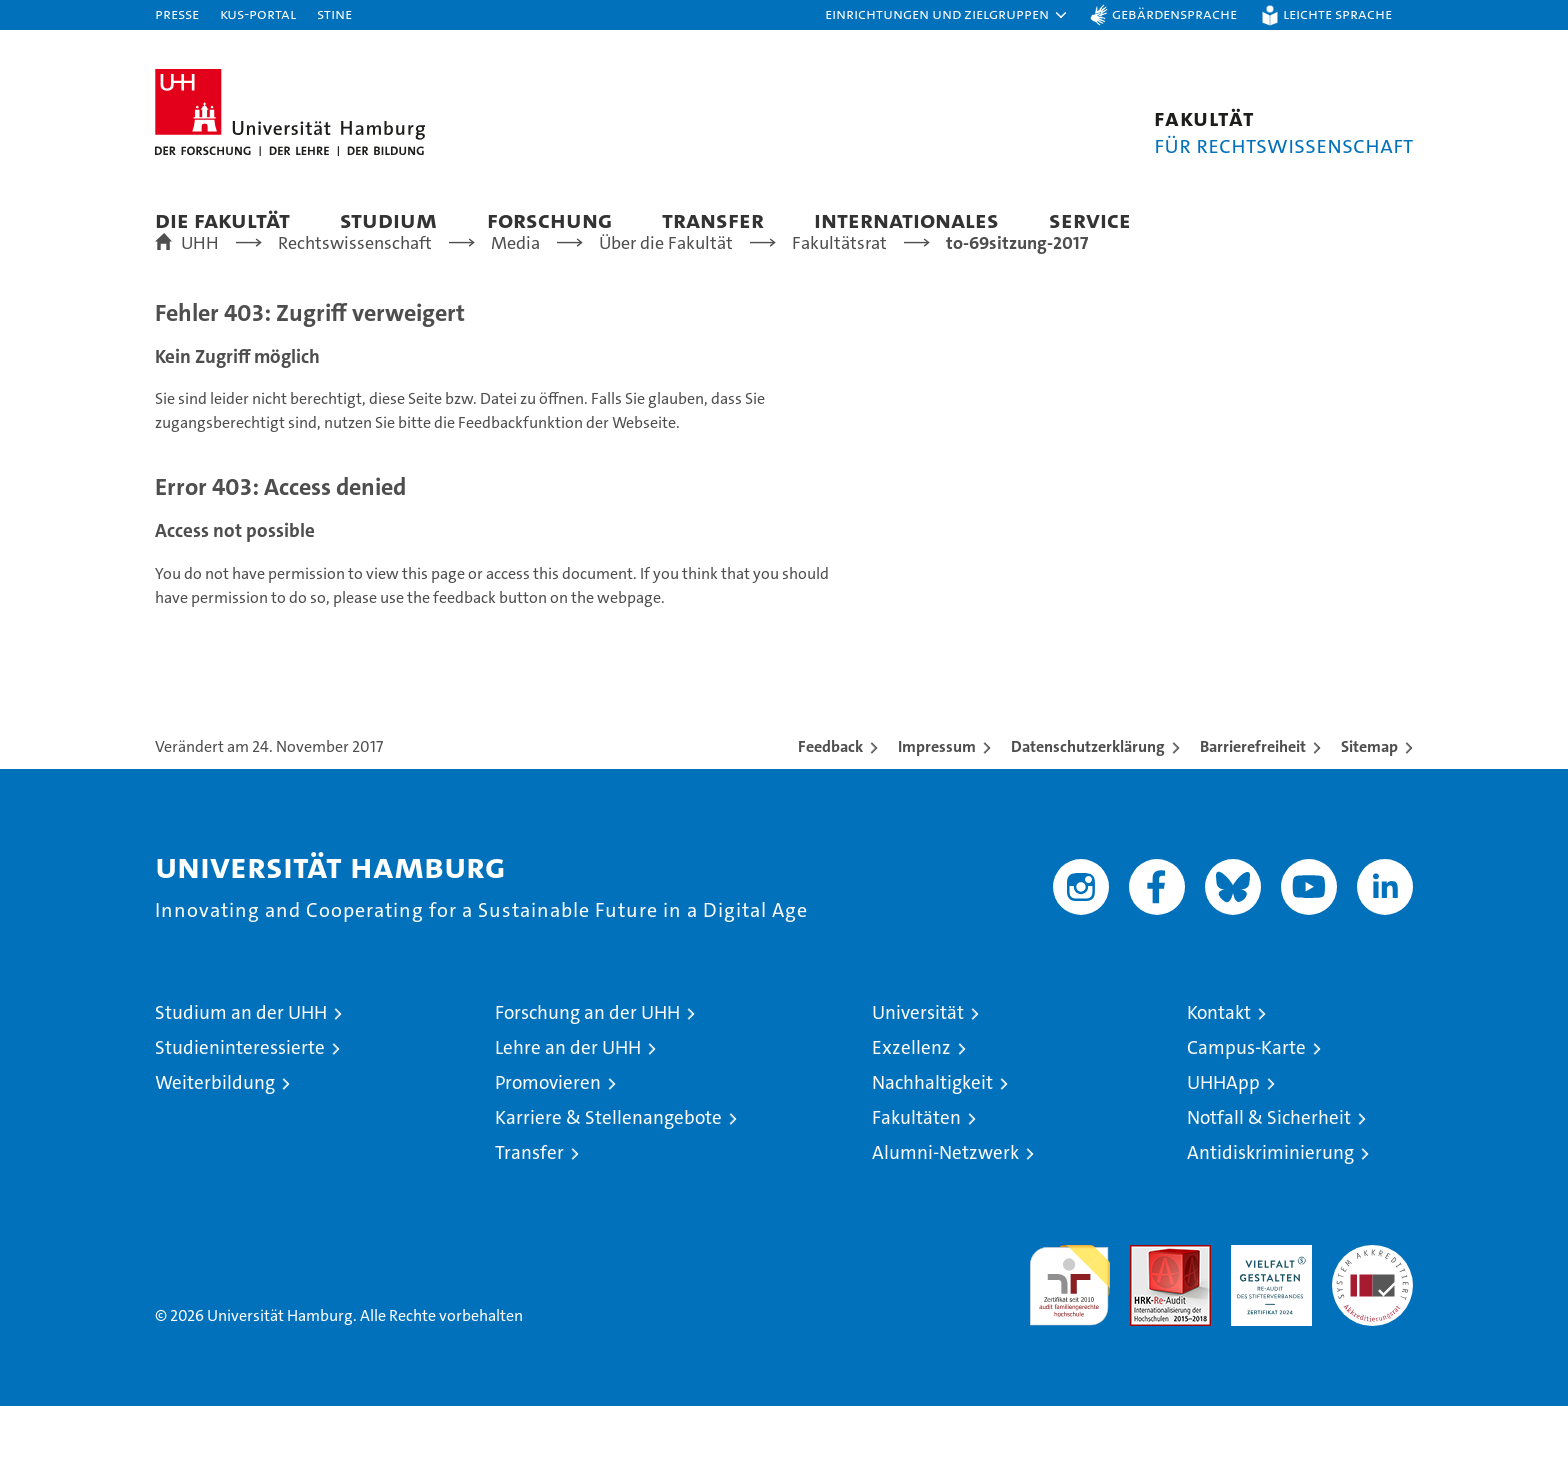 Image resolution: width=1568 pixels, height=1457 pixels. Describe the element at coordinates (1266, 1306) in the screenshot. I see `HRK-Audit` at that location.